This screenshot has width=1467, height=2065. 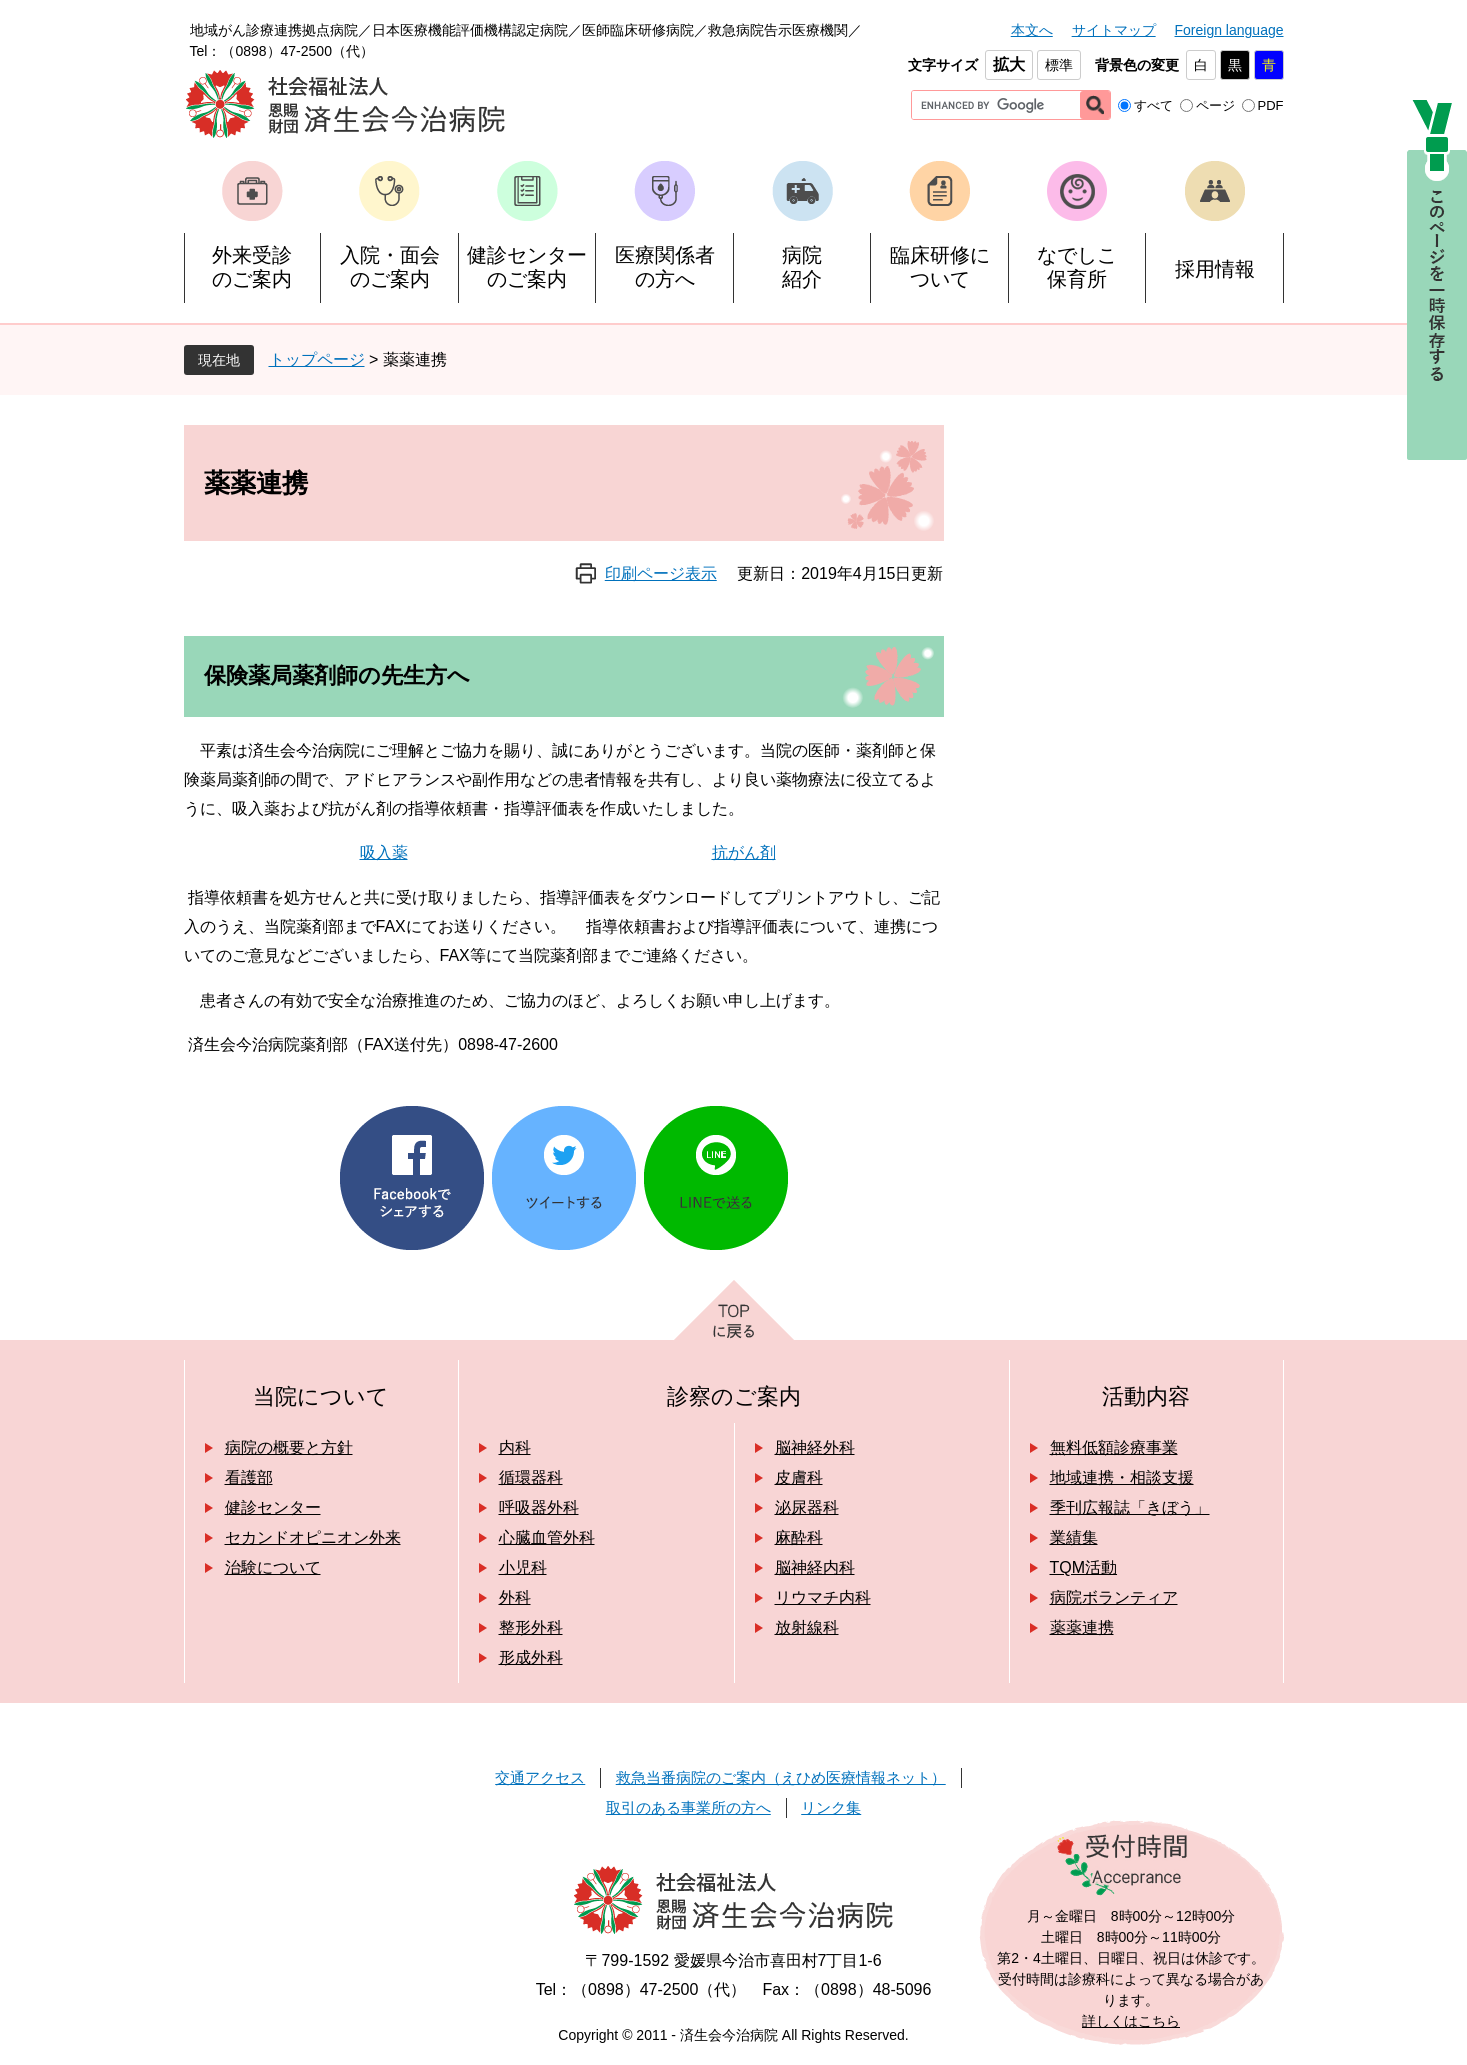 I want to click on 季刊広報誌「きぼう」, so click(x=1130, y=1507).